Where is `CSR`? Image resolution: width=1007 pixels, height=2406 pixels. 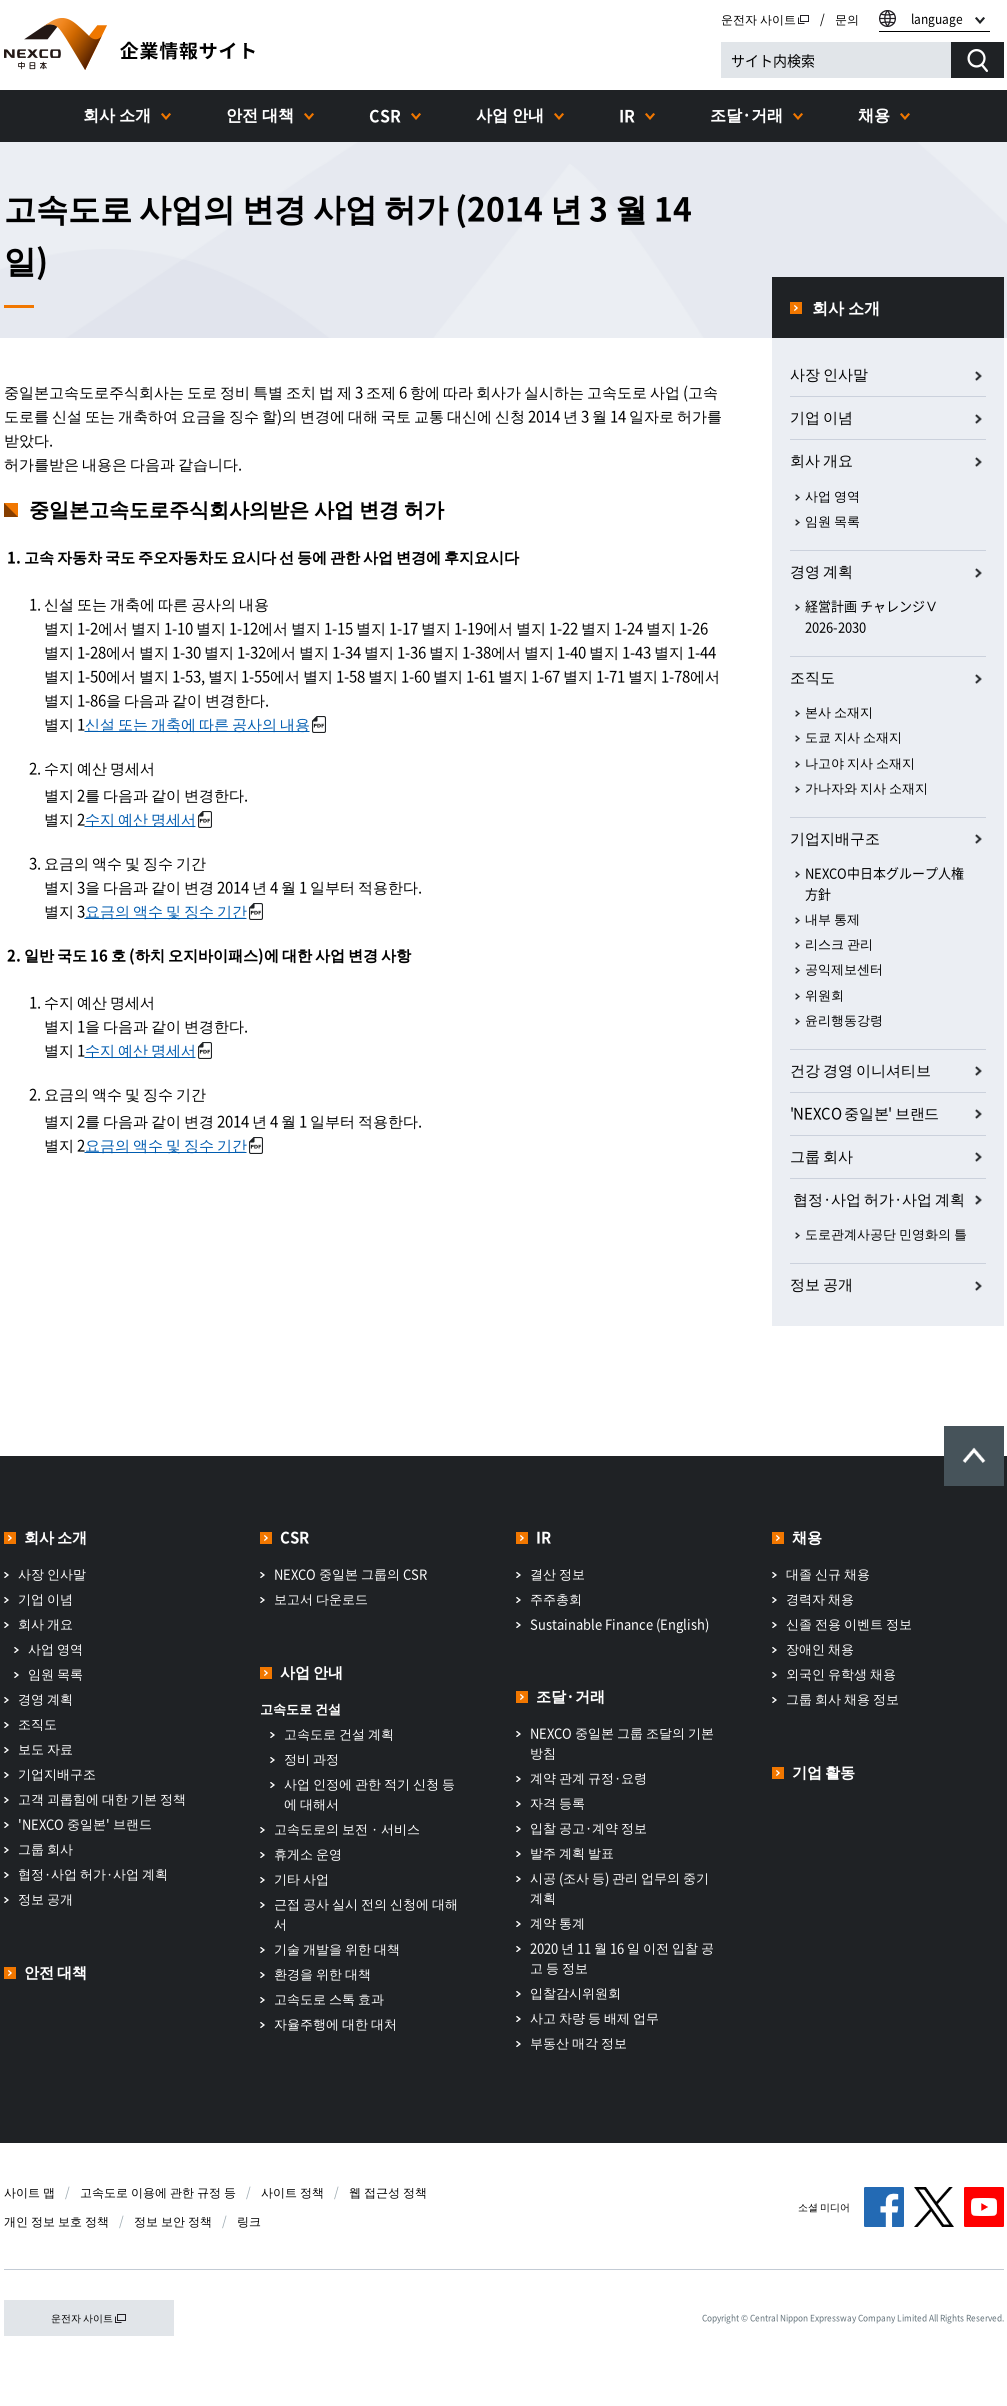
CSR is located at coordinates (385, 115).